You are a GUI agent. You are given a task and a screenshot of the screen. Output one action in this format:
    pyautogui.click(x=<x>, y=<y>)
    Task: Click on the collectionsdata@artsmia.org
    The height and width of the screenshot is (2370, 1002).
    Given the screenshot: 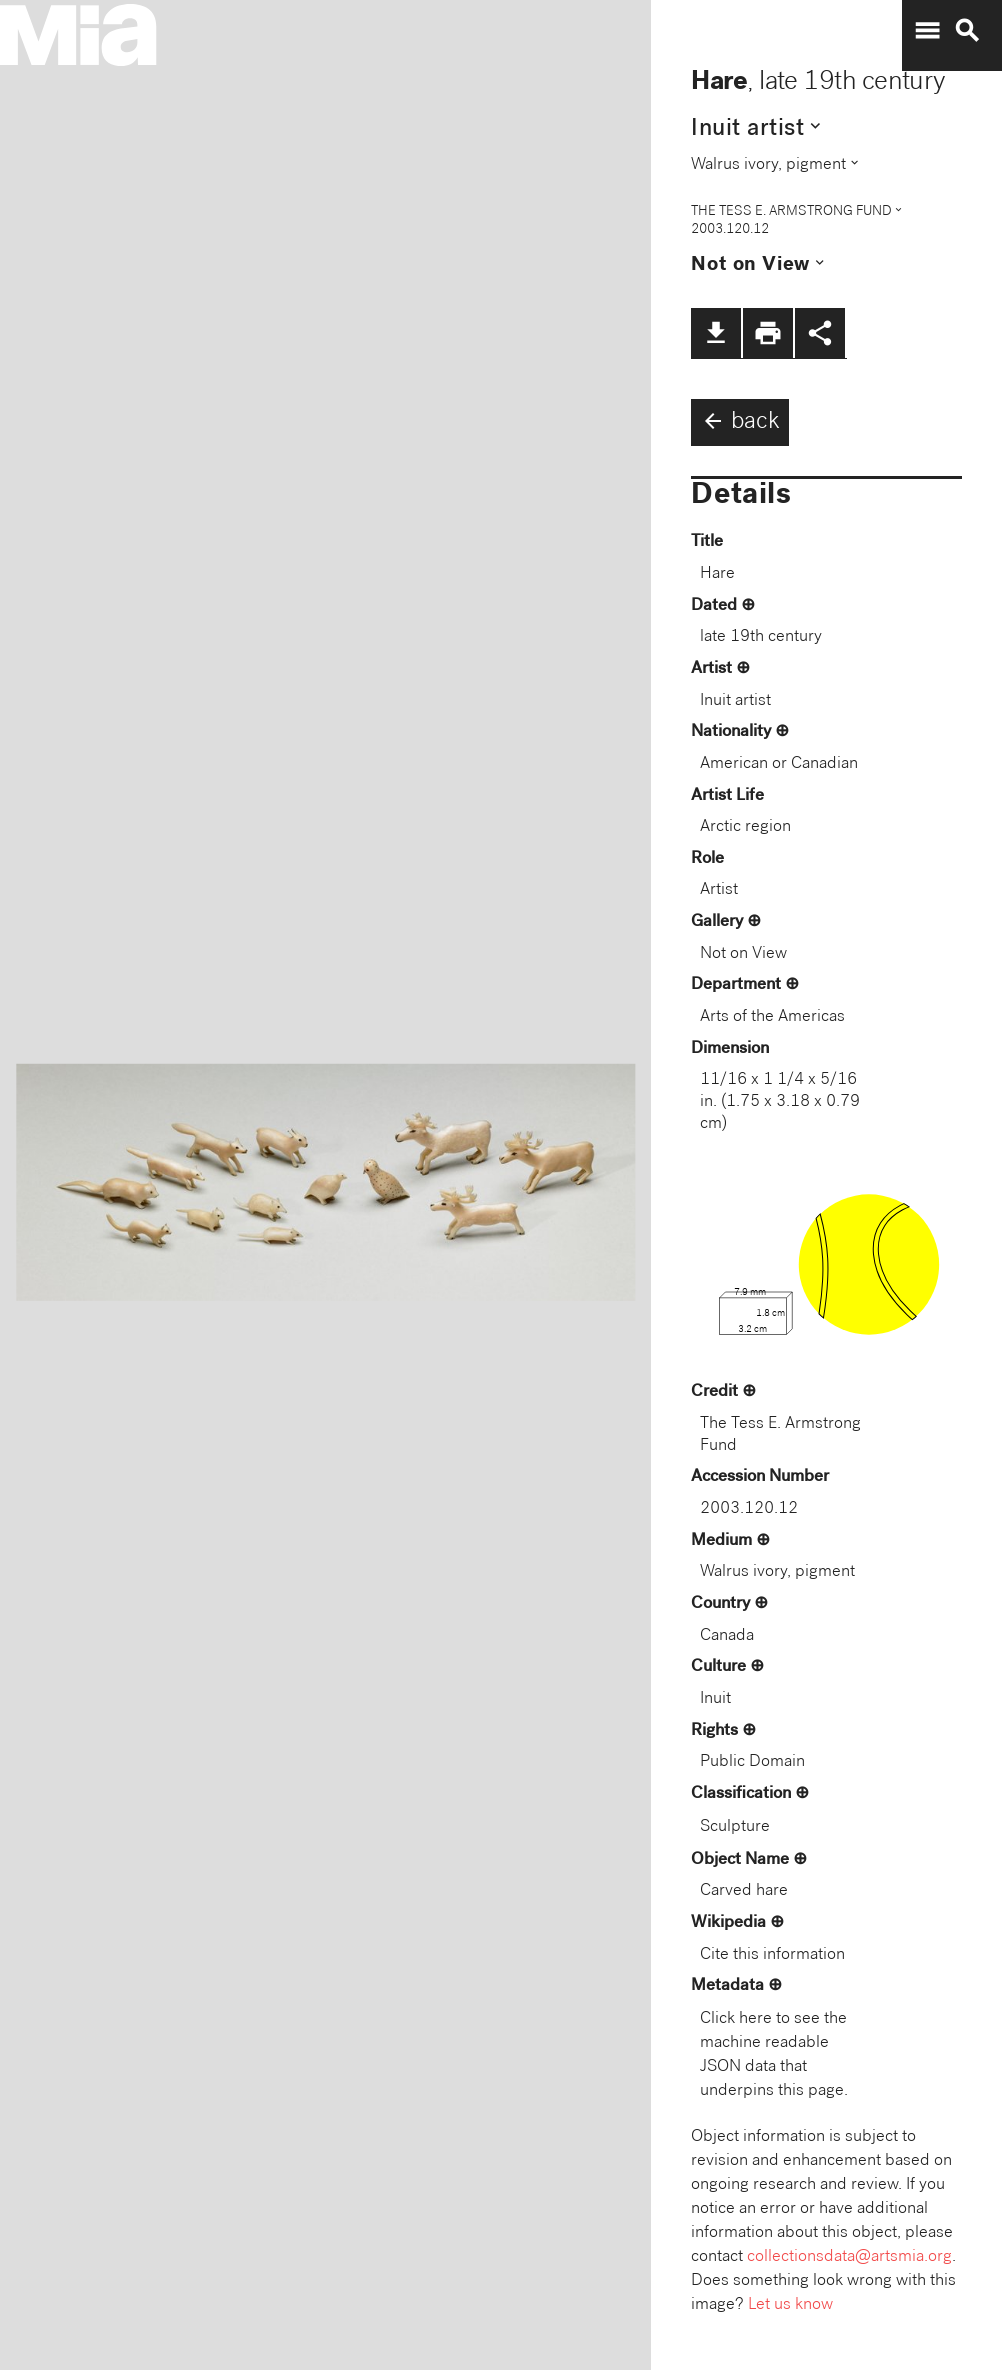 What is the action you would take?
    pyautogui.click(x=849, y=2257)
    